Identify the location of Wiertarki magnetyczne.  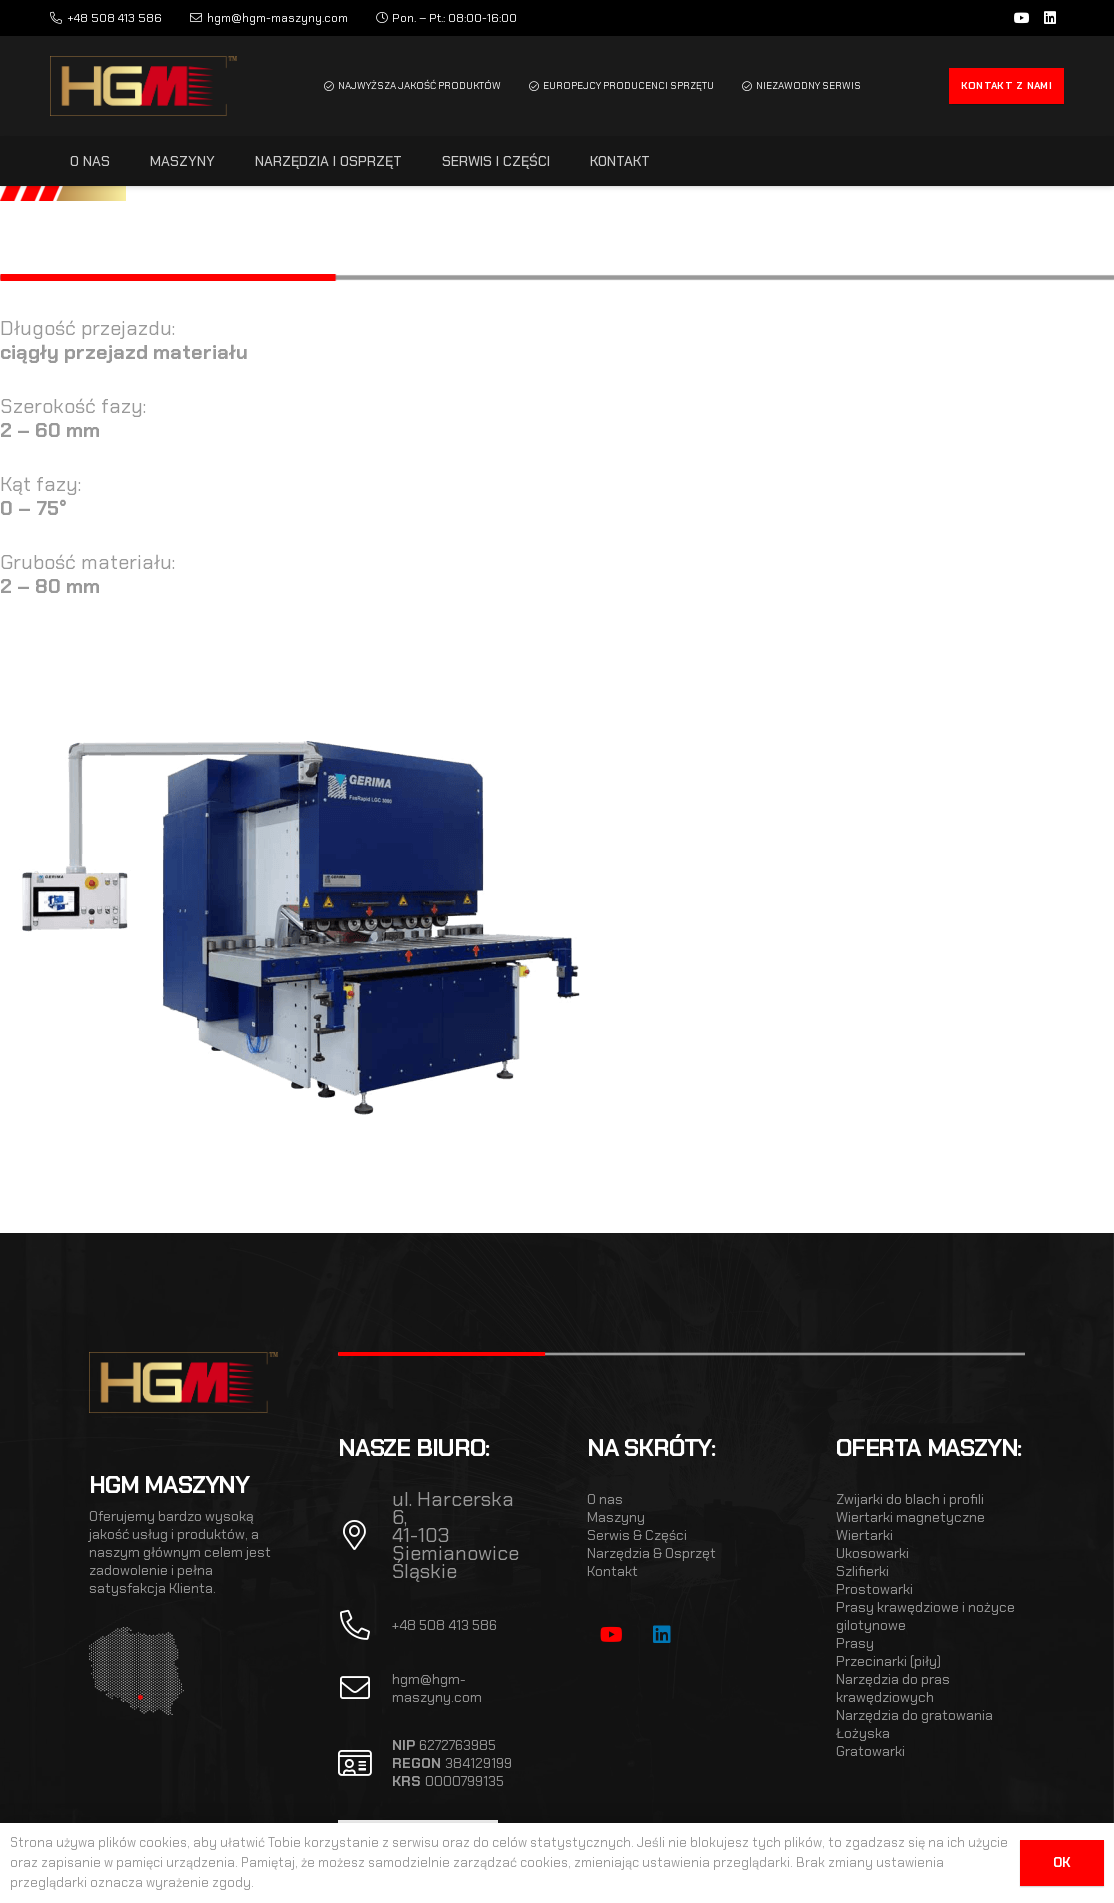
(910, 1517).